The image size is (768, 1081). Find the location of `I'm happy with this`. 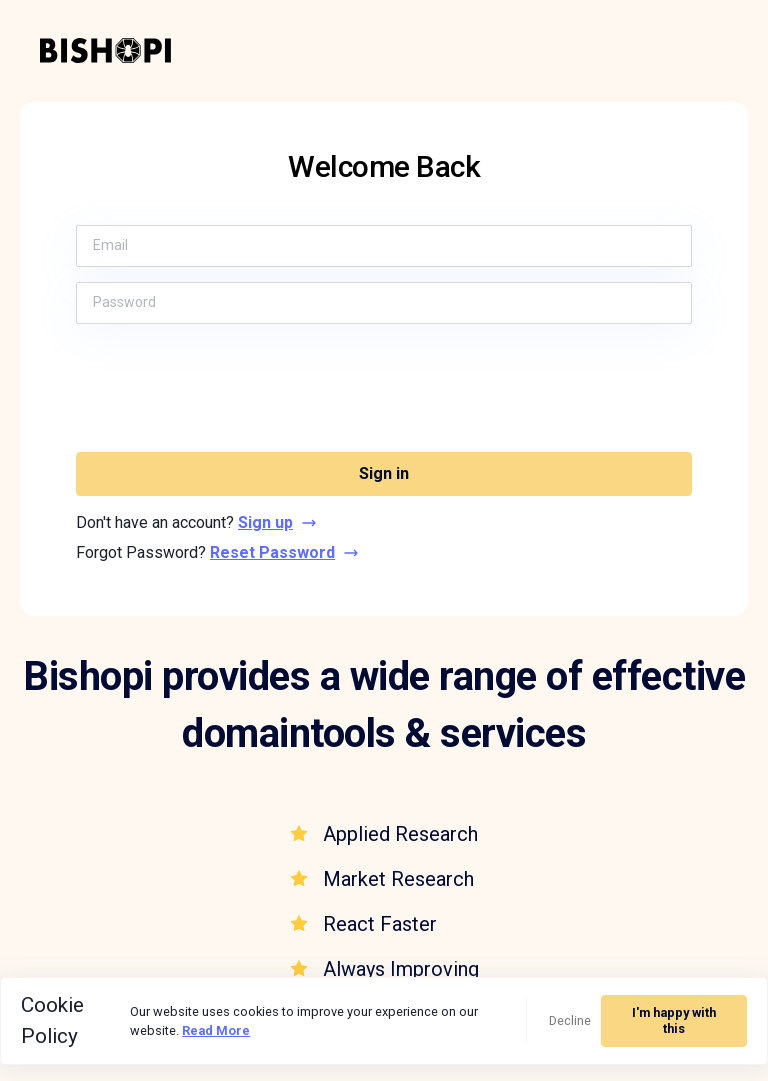

I'm happy with this is located at coordinates (674, 1020).